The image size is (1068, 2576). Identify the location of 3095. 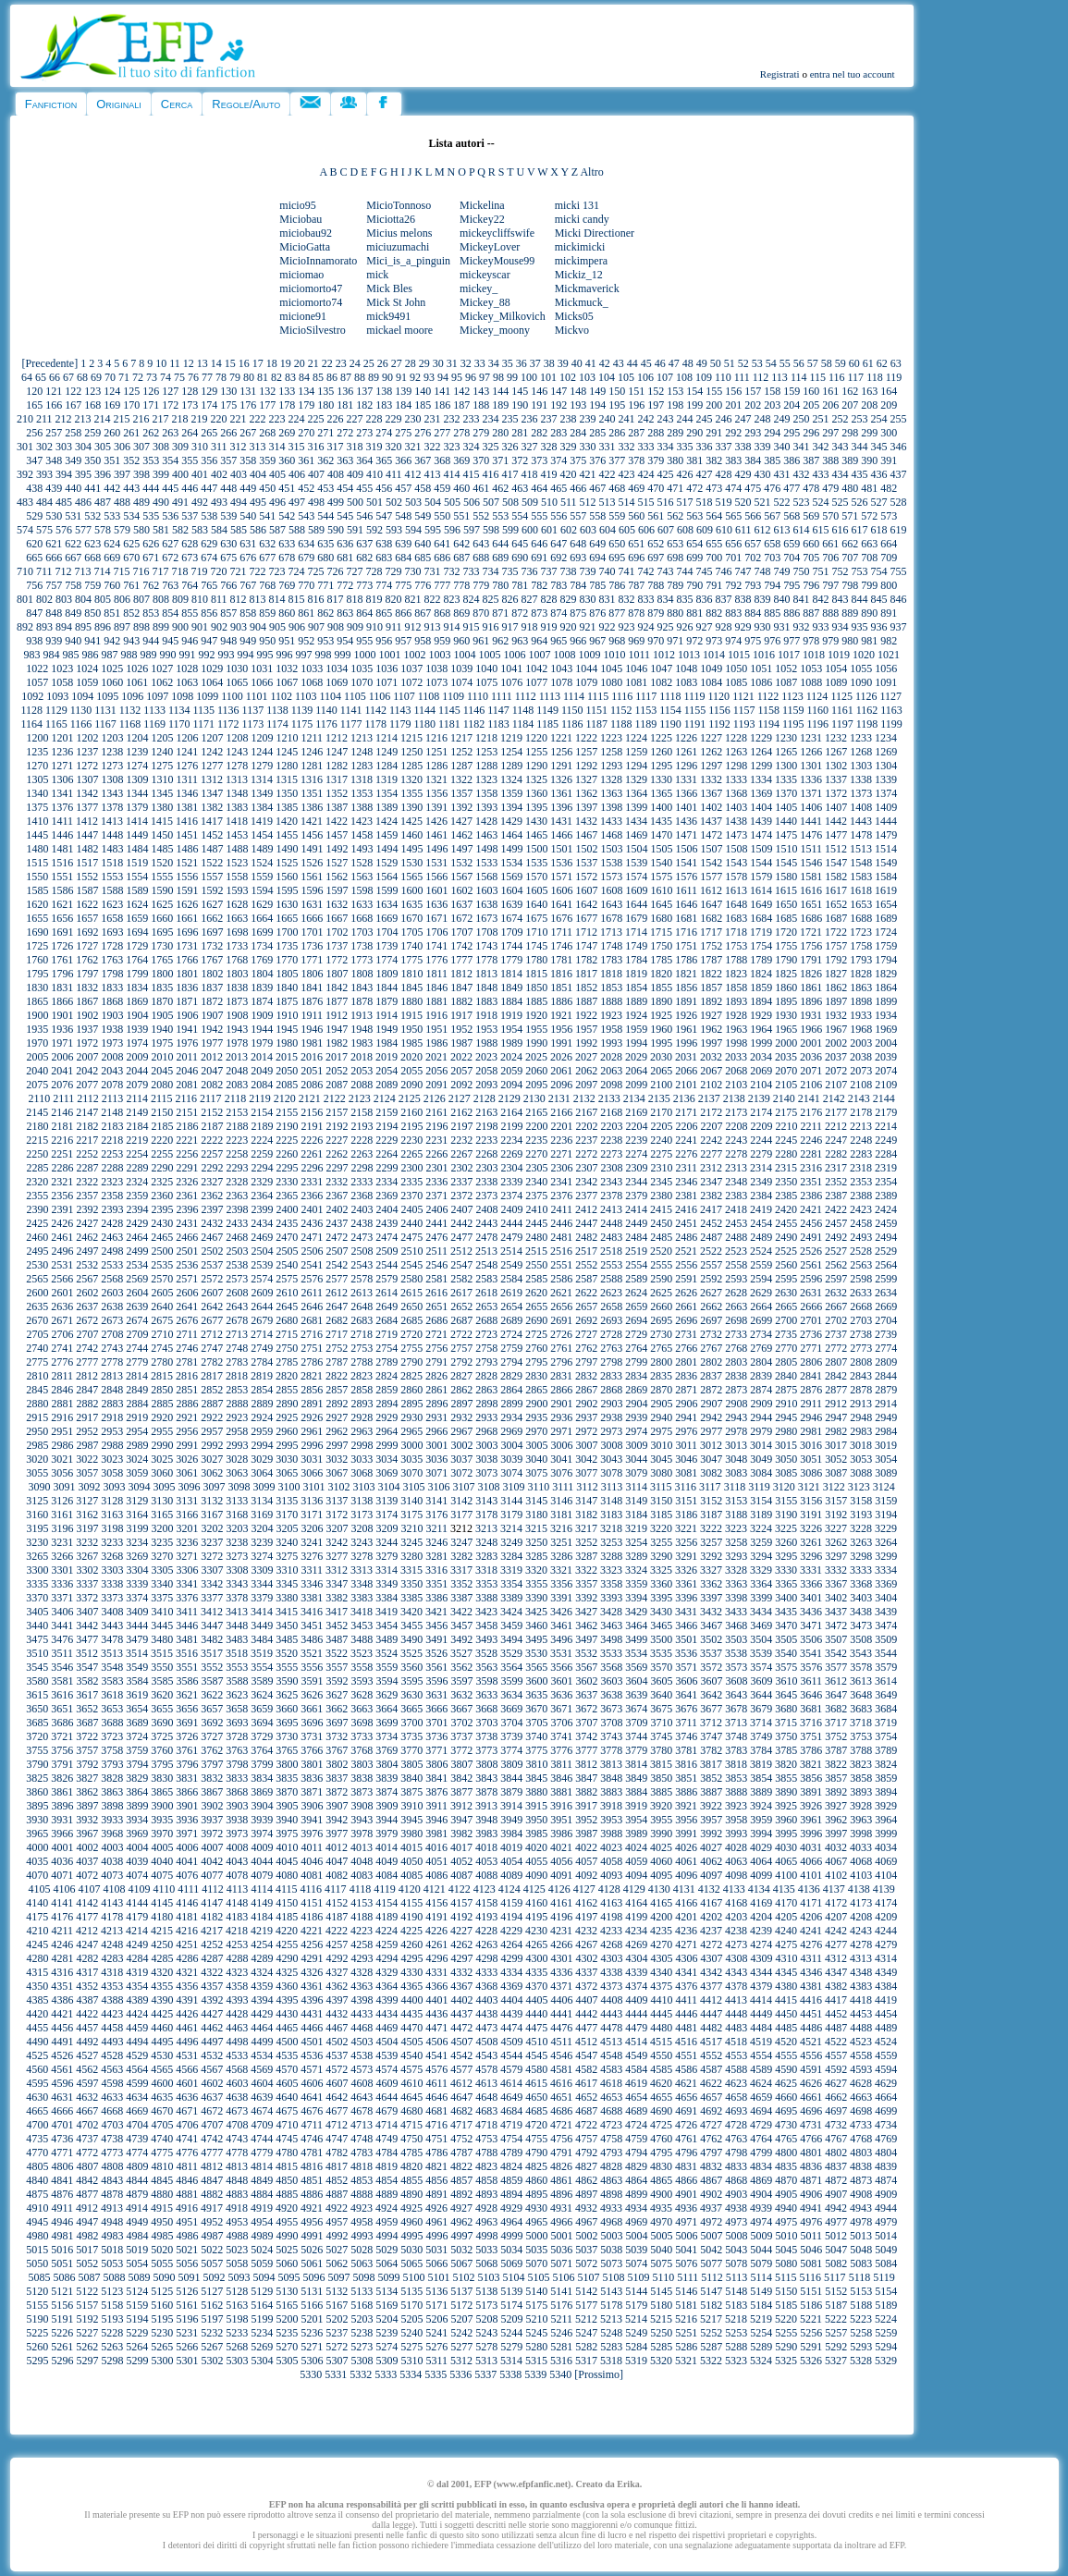
(164, 1486).